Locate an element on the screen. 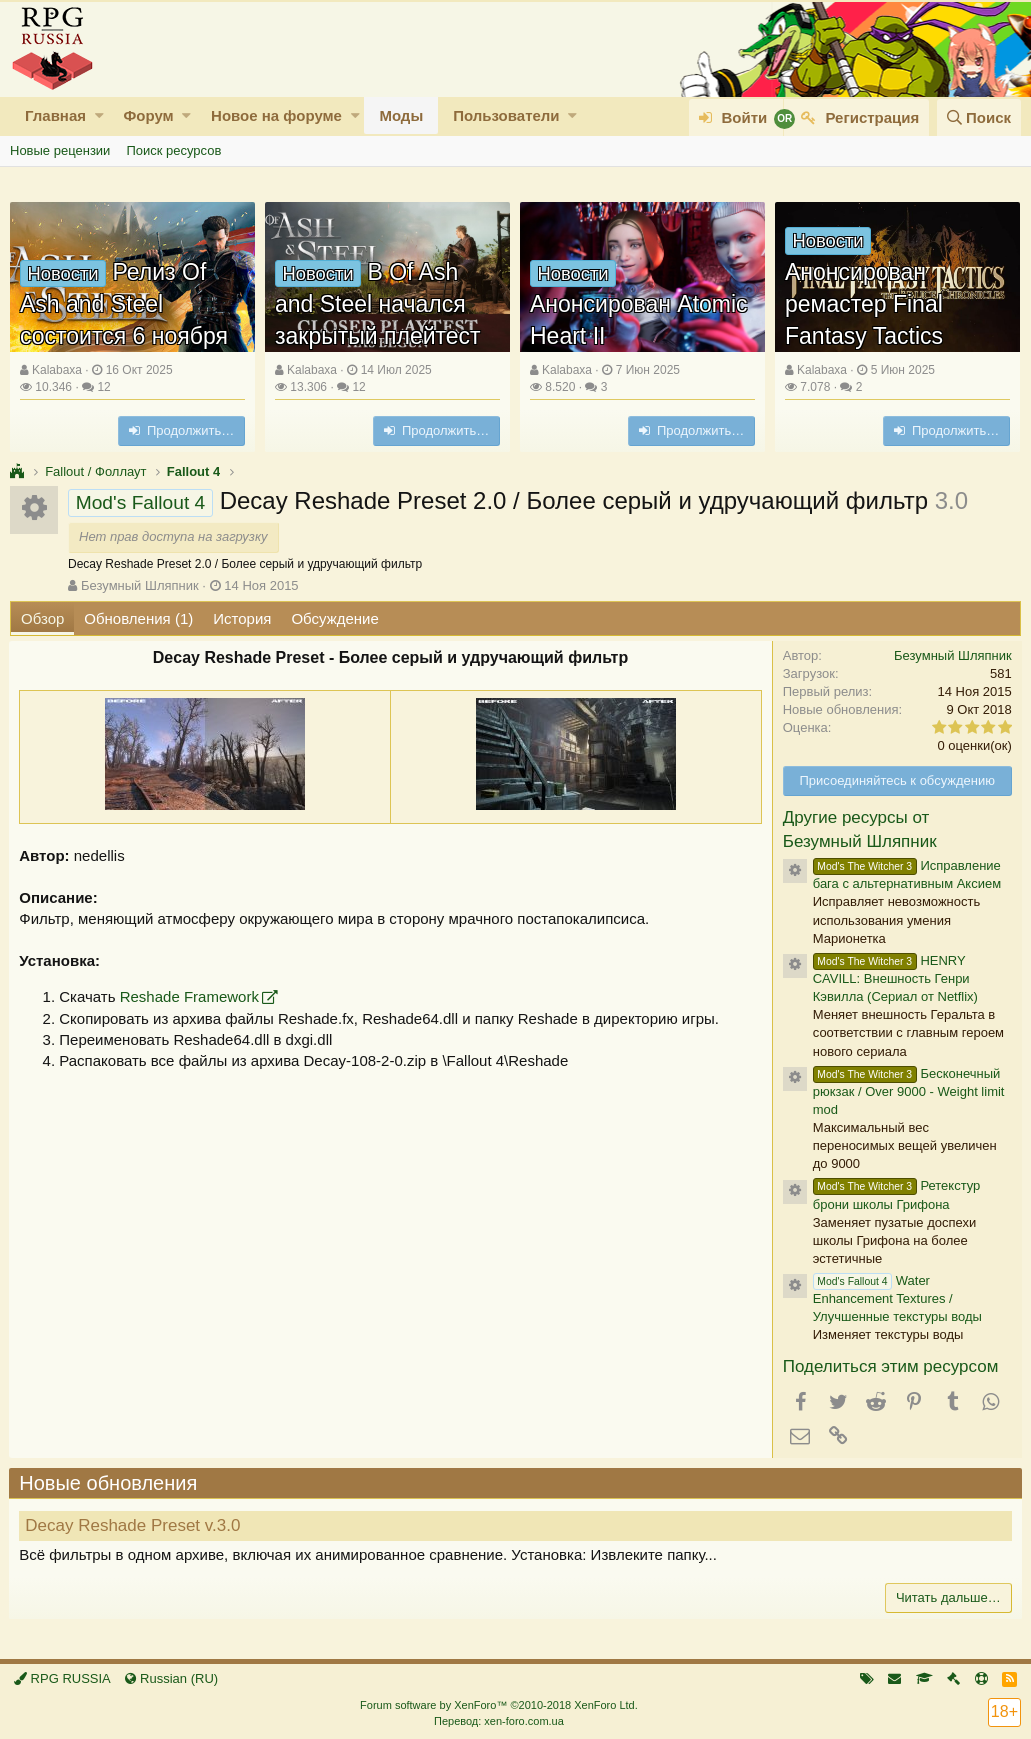  [button] is located at coordinates (99, 115).